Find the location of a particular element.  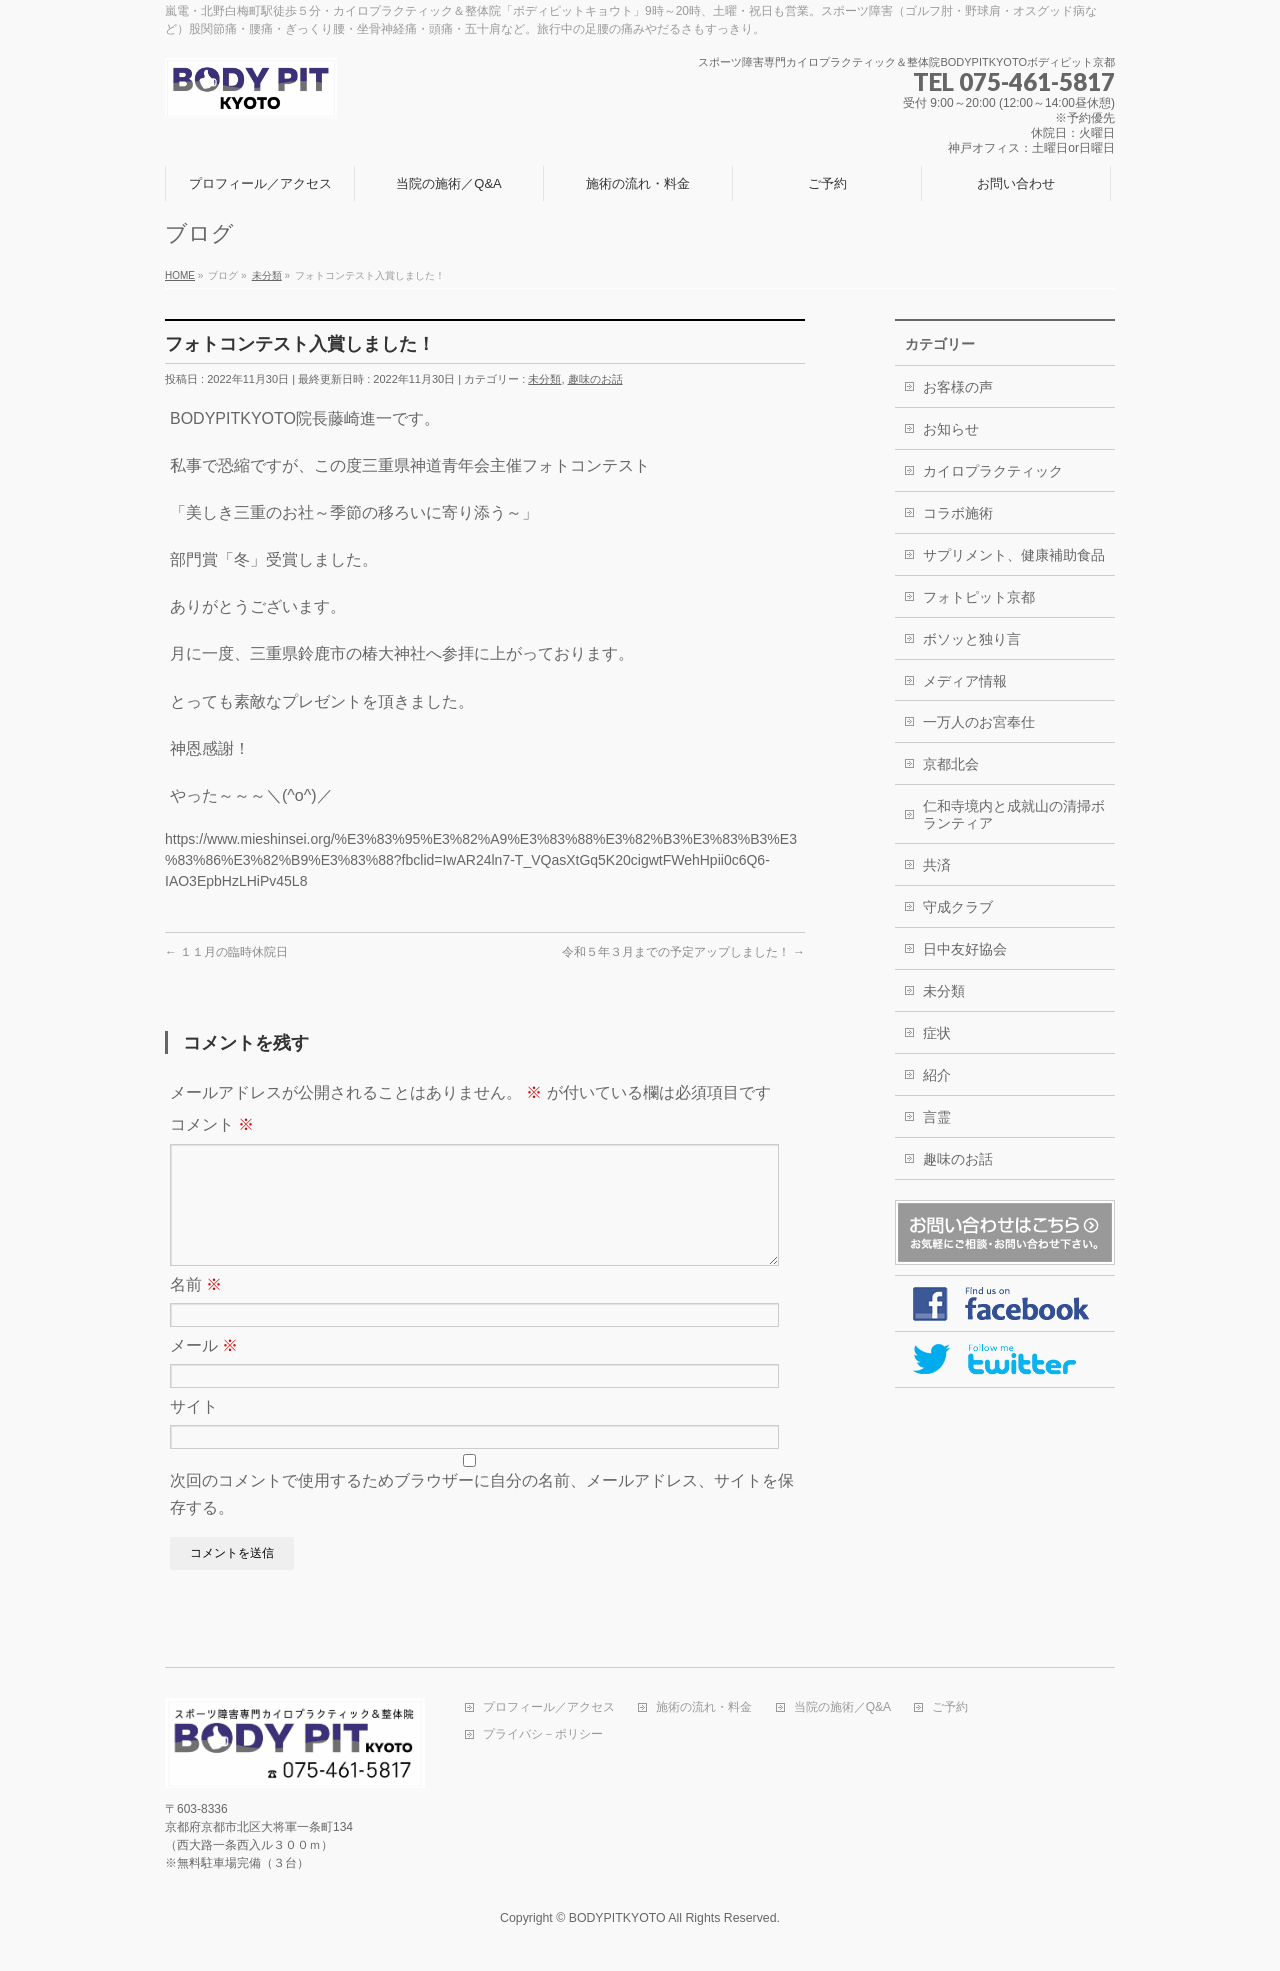

共済 is located at coordinates (937, 865).